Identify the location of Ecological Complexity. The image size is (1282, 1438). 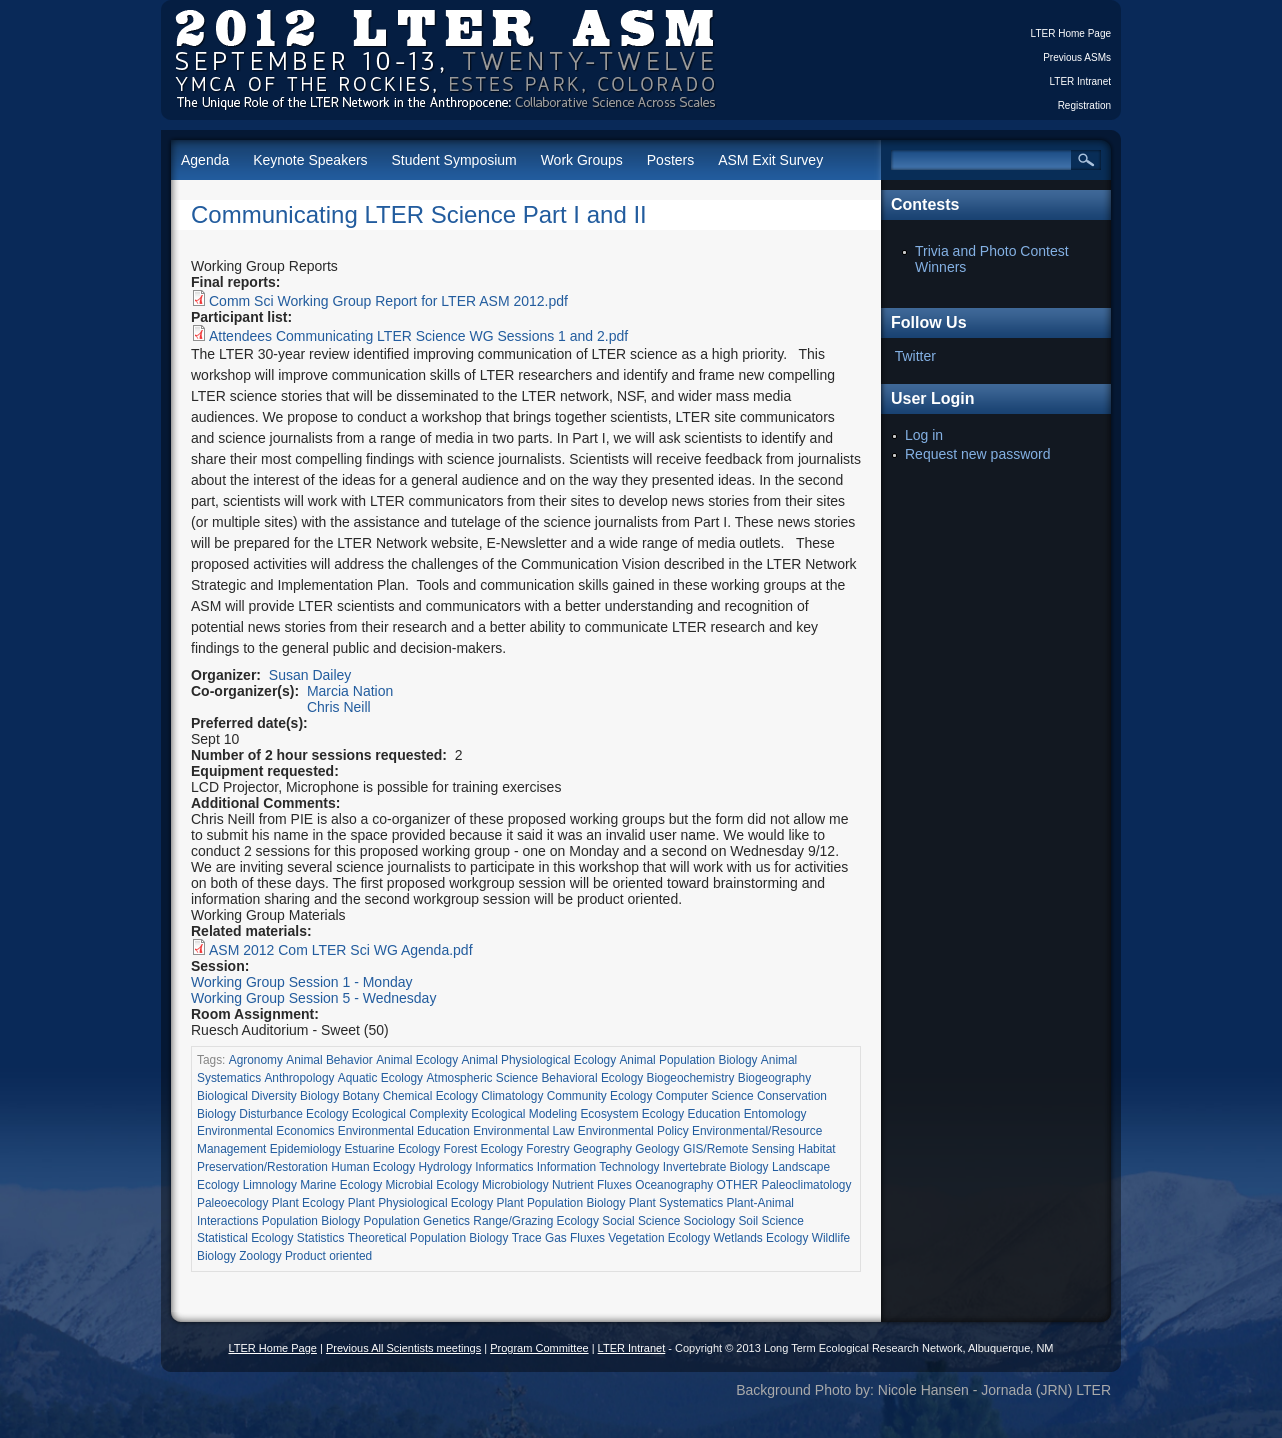
(410, 1114).